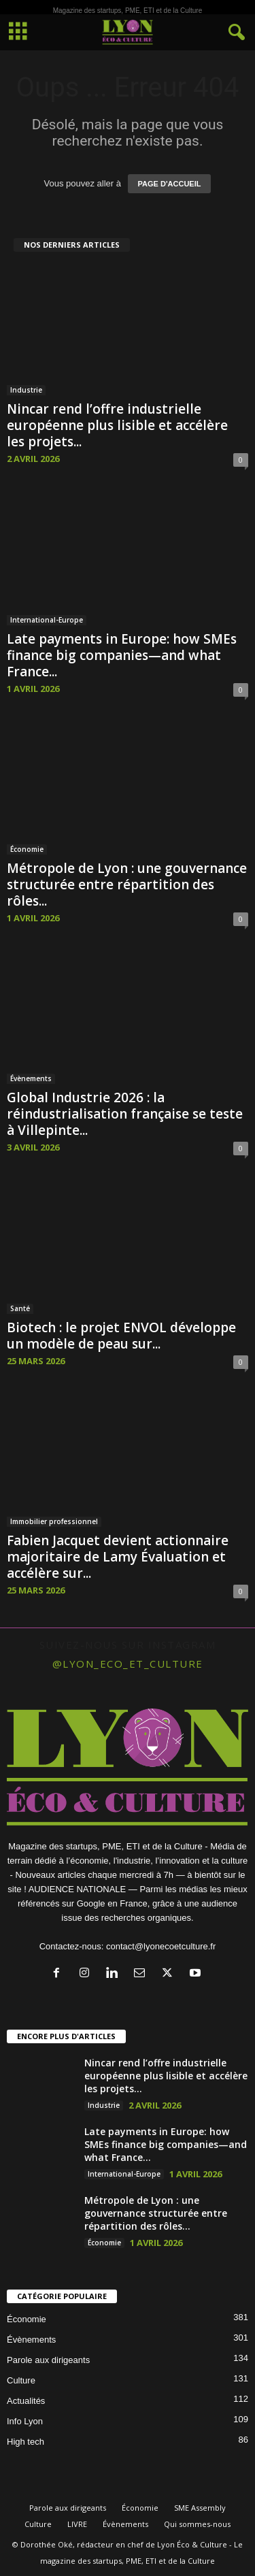 Image resolution: width=255 pixels, height=2576 pixels. What do you see at coordinates (20, 1308) in the screenshot?
I see `Santé` at bounding box center [20, 1308].